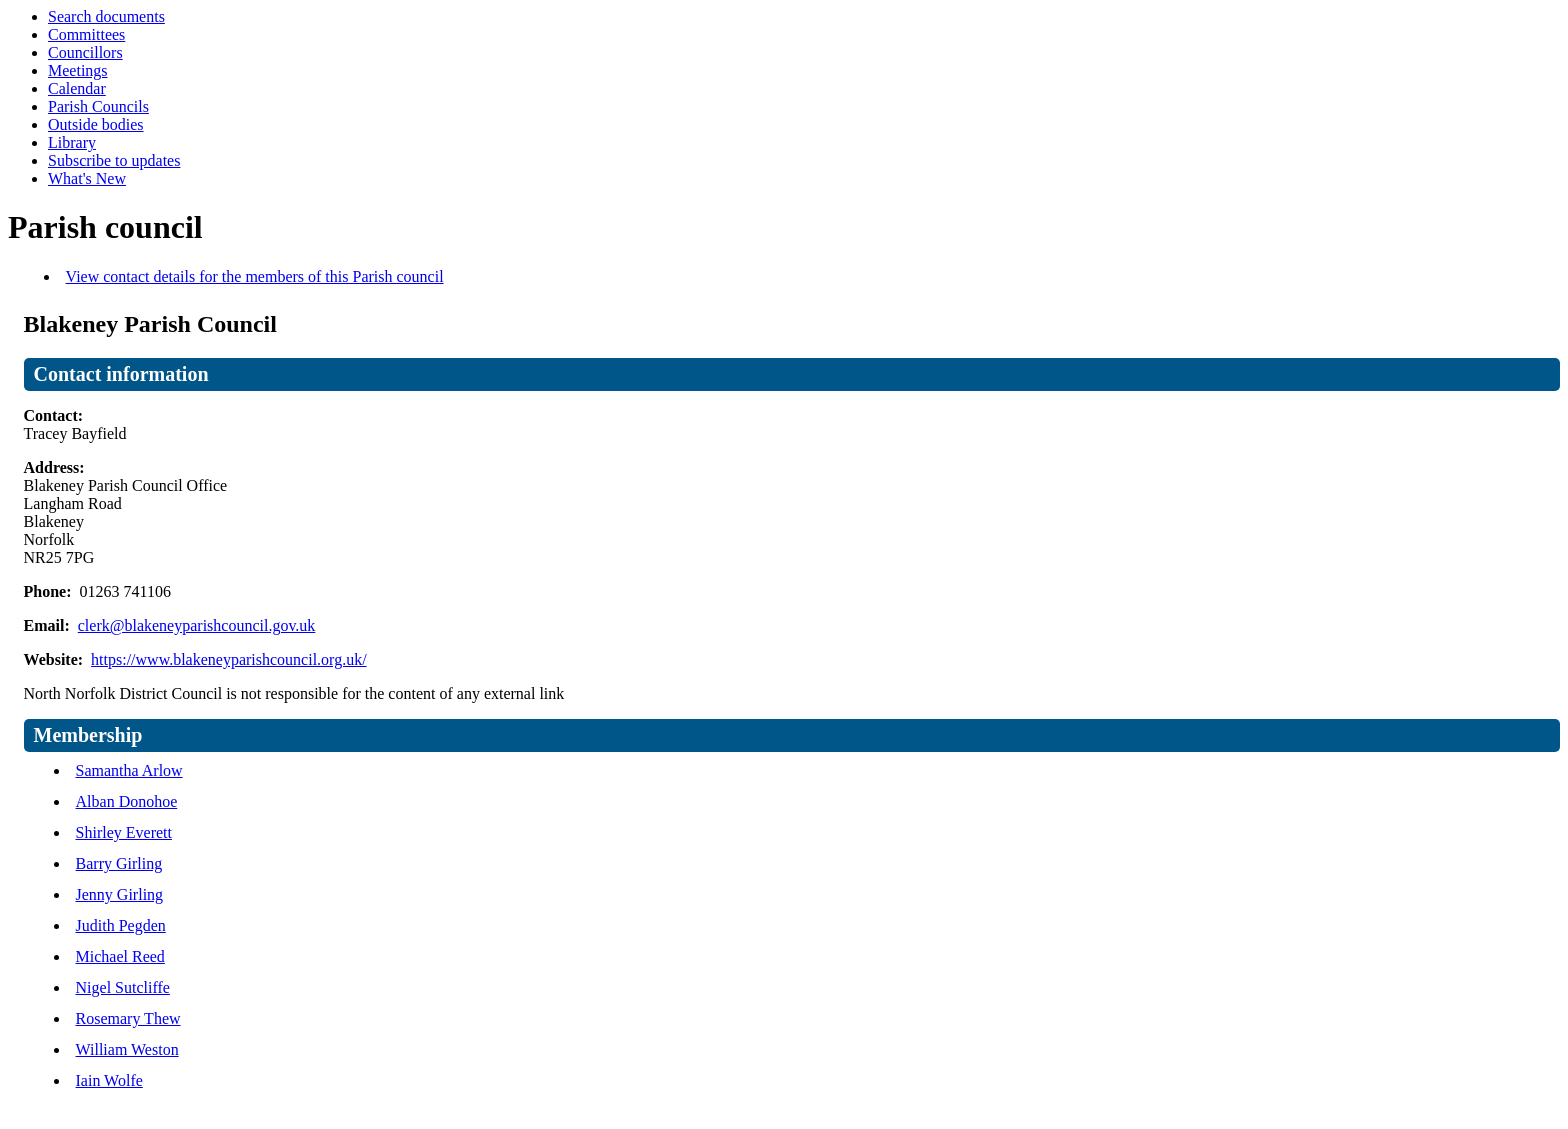  What do you see at coordinates (127, 801) in the screenshot?
I see `Alban Donohoe` at bounding box center [127, 801].